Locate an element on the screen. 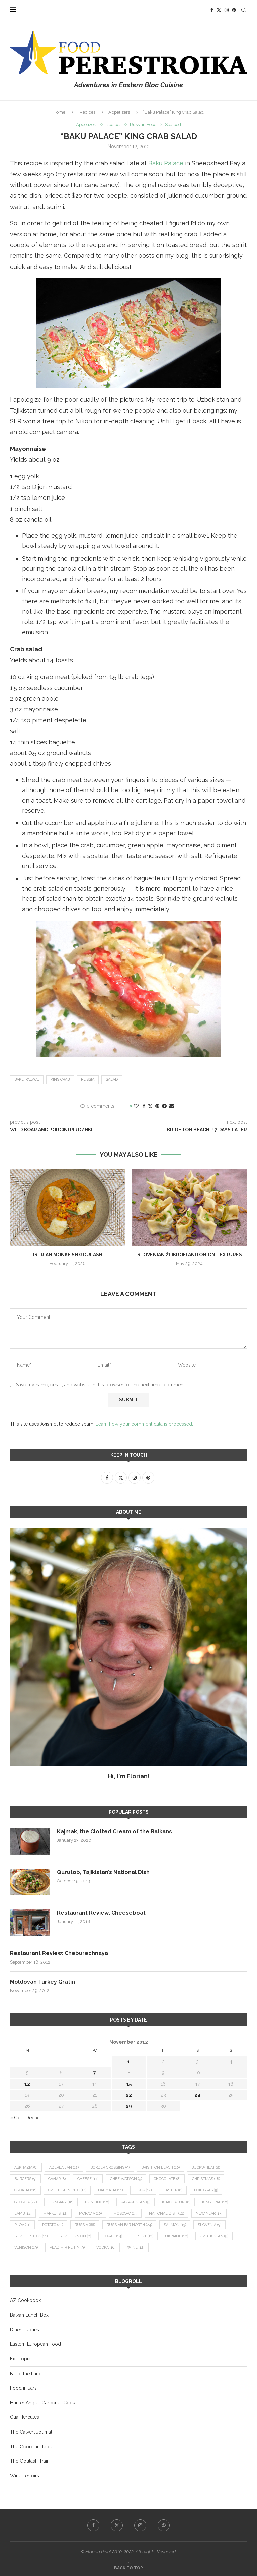  burgers [burgers (9 items)] is located at coordinates (25, 2179).